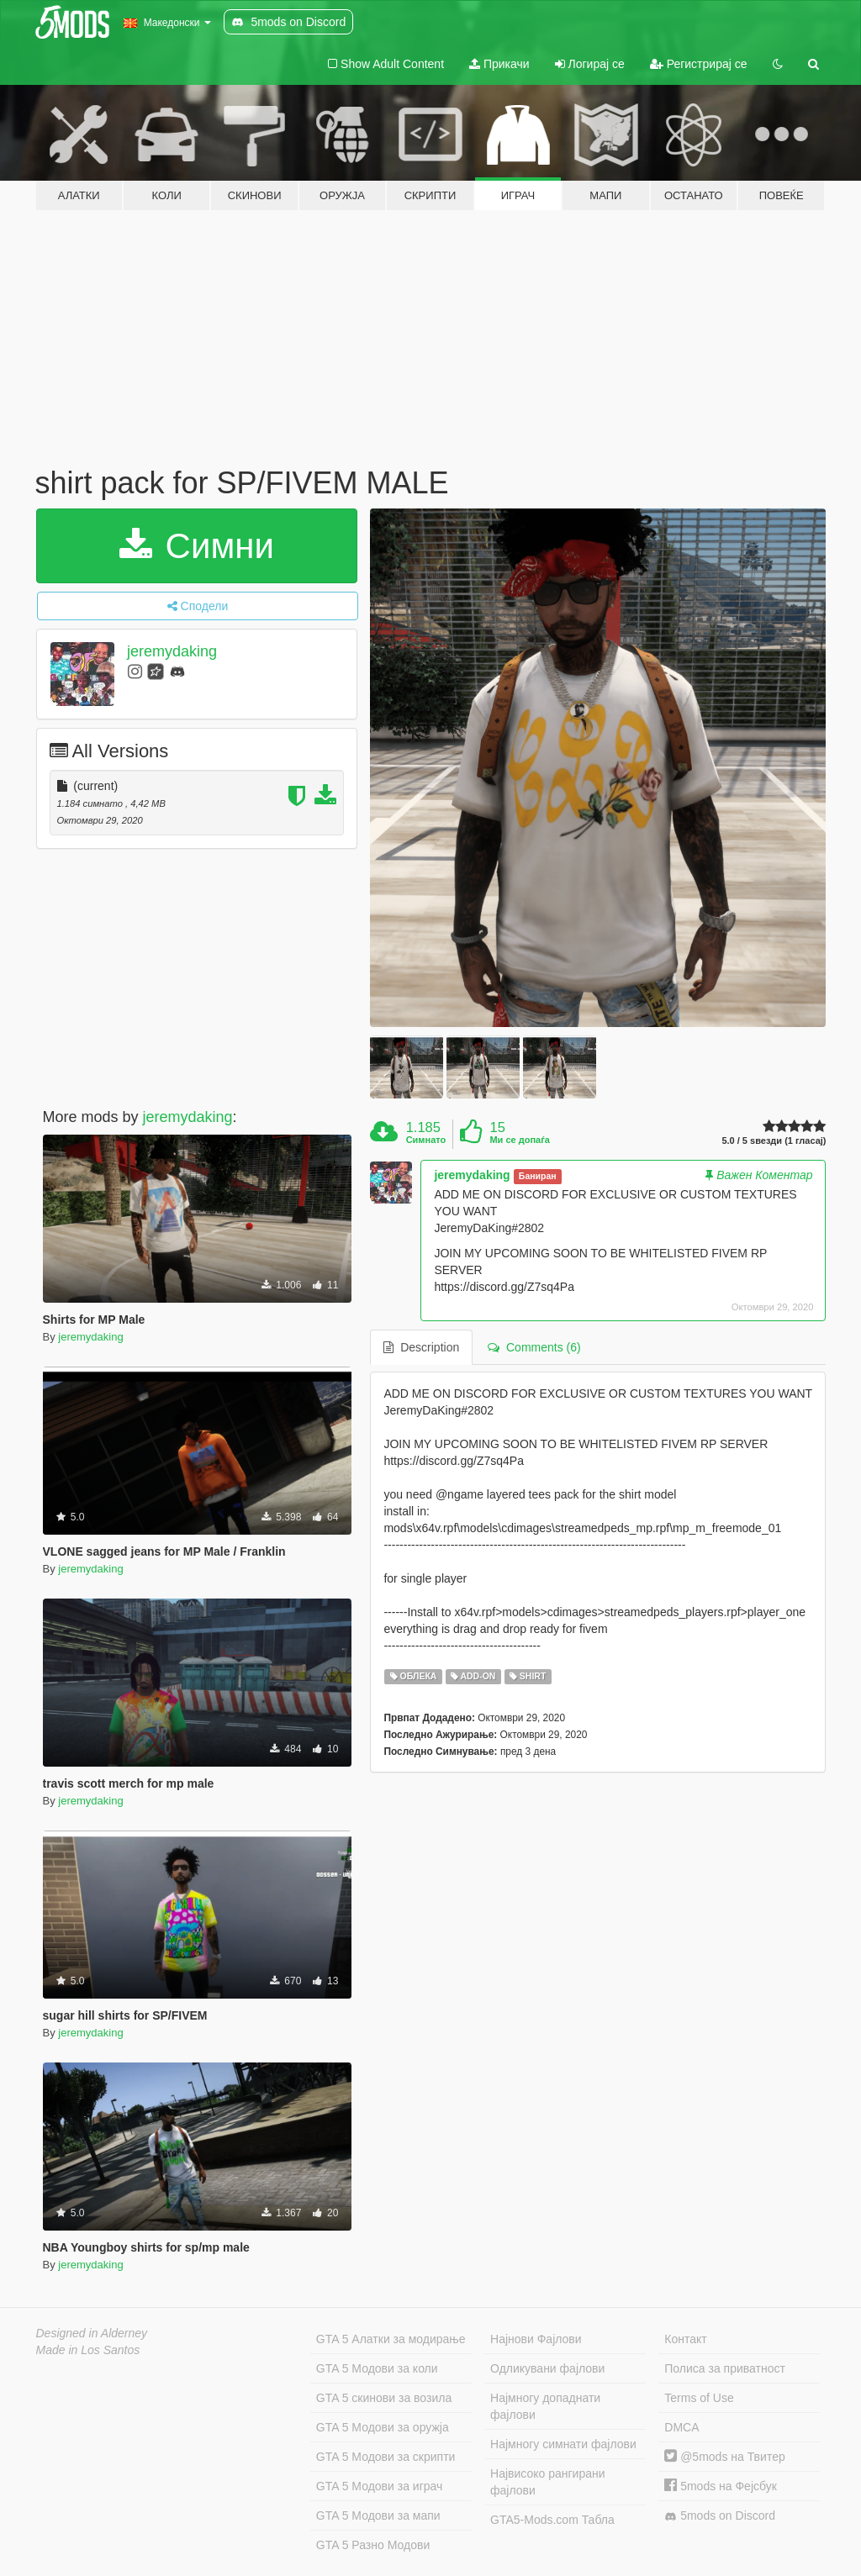  Describe the element at coordinates (172, 651) in the screenshot. I see `jeremydaking` at that location.